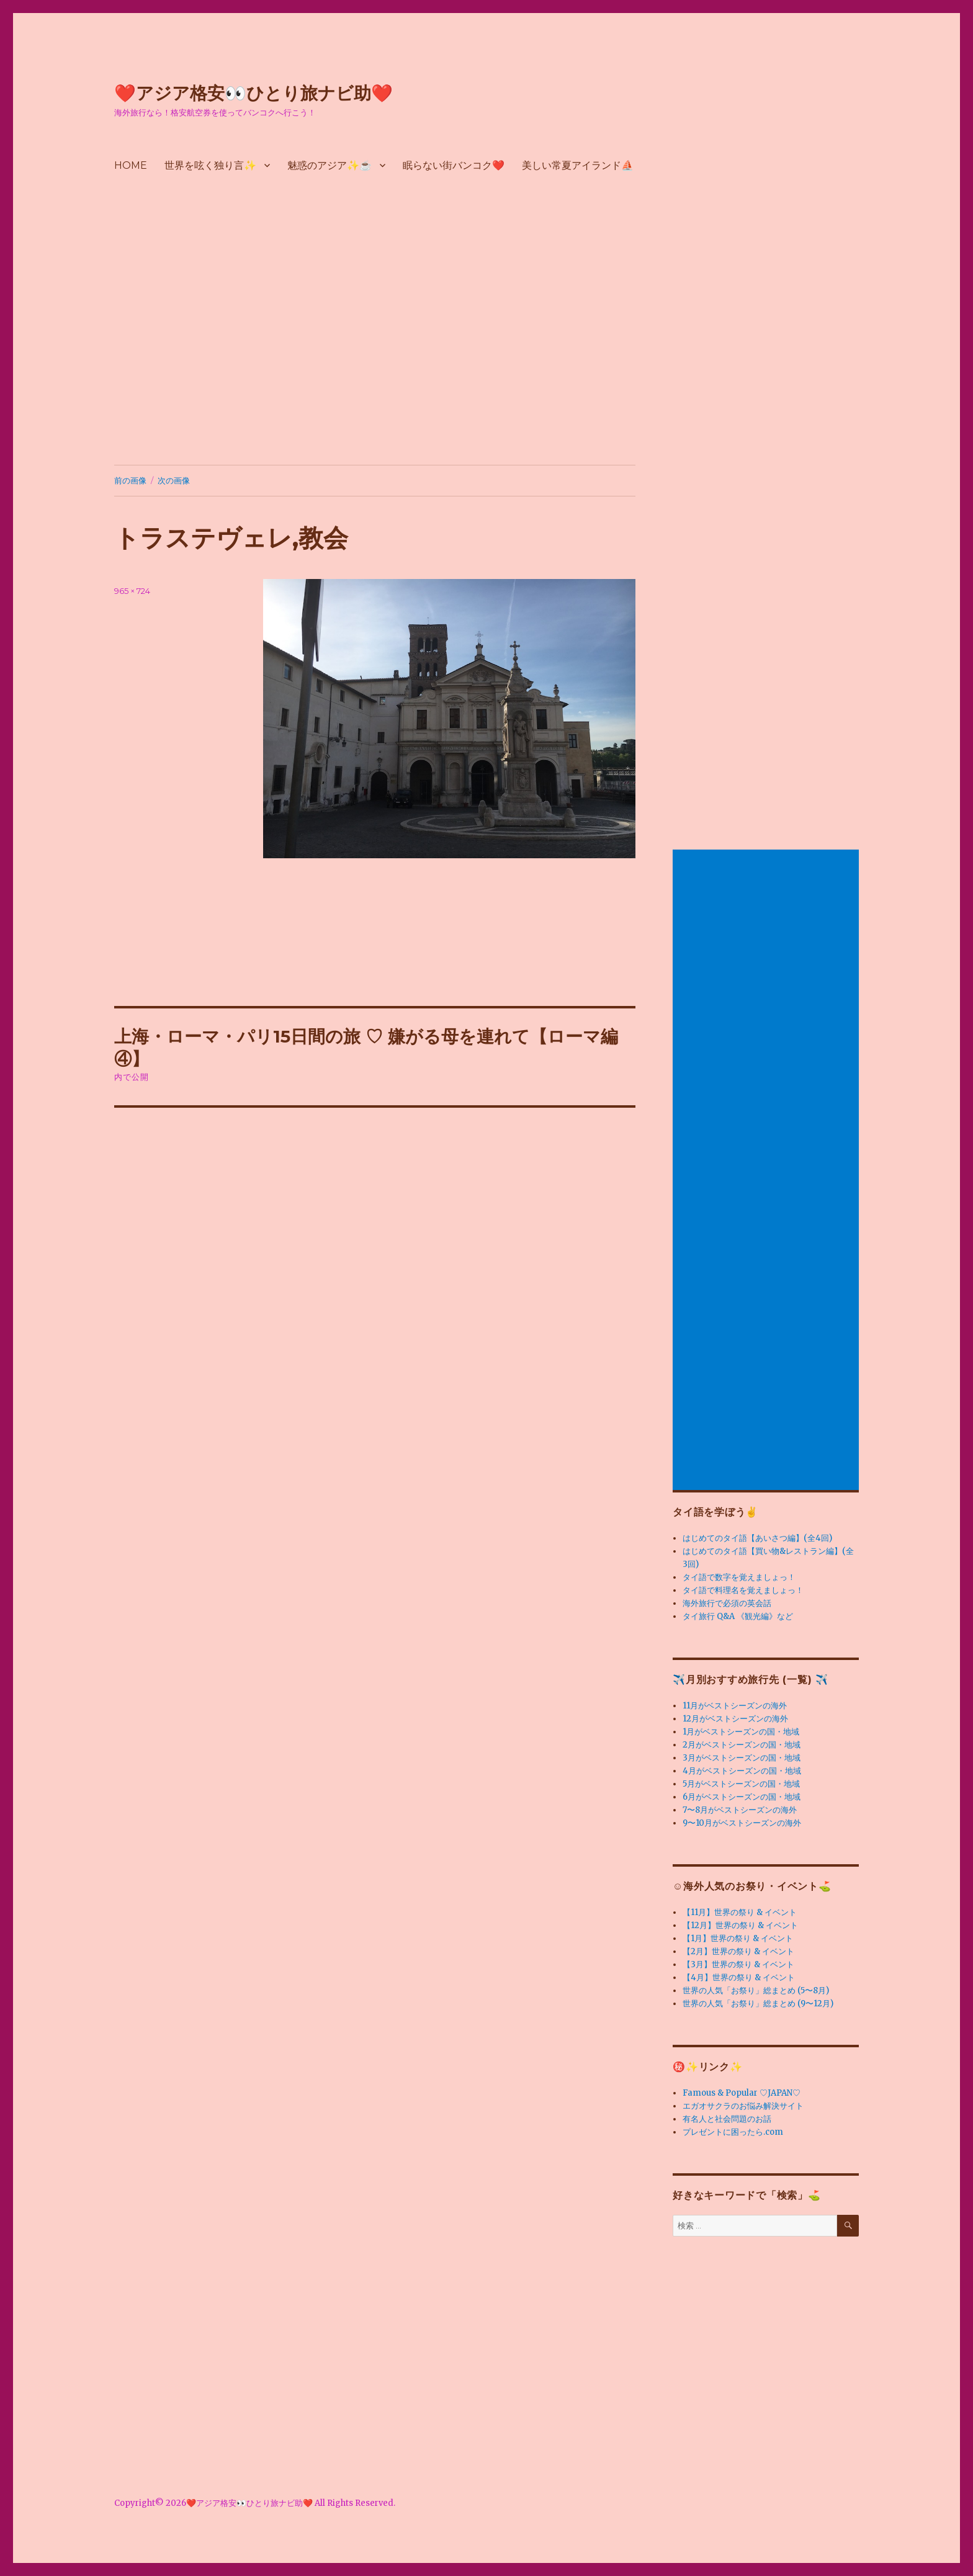 The height and width of the screenshot is (2576, 973). Describe the element at coordinates (741, 1744) in the screenshot. I see `2月がベストシーズンの国・地域` at that location.